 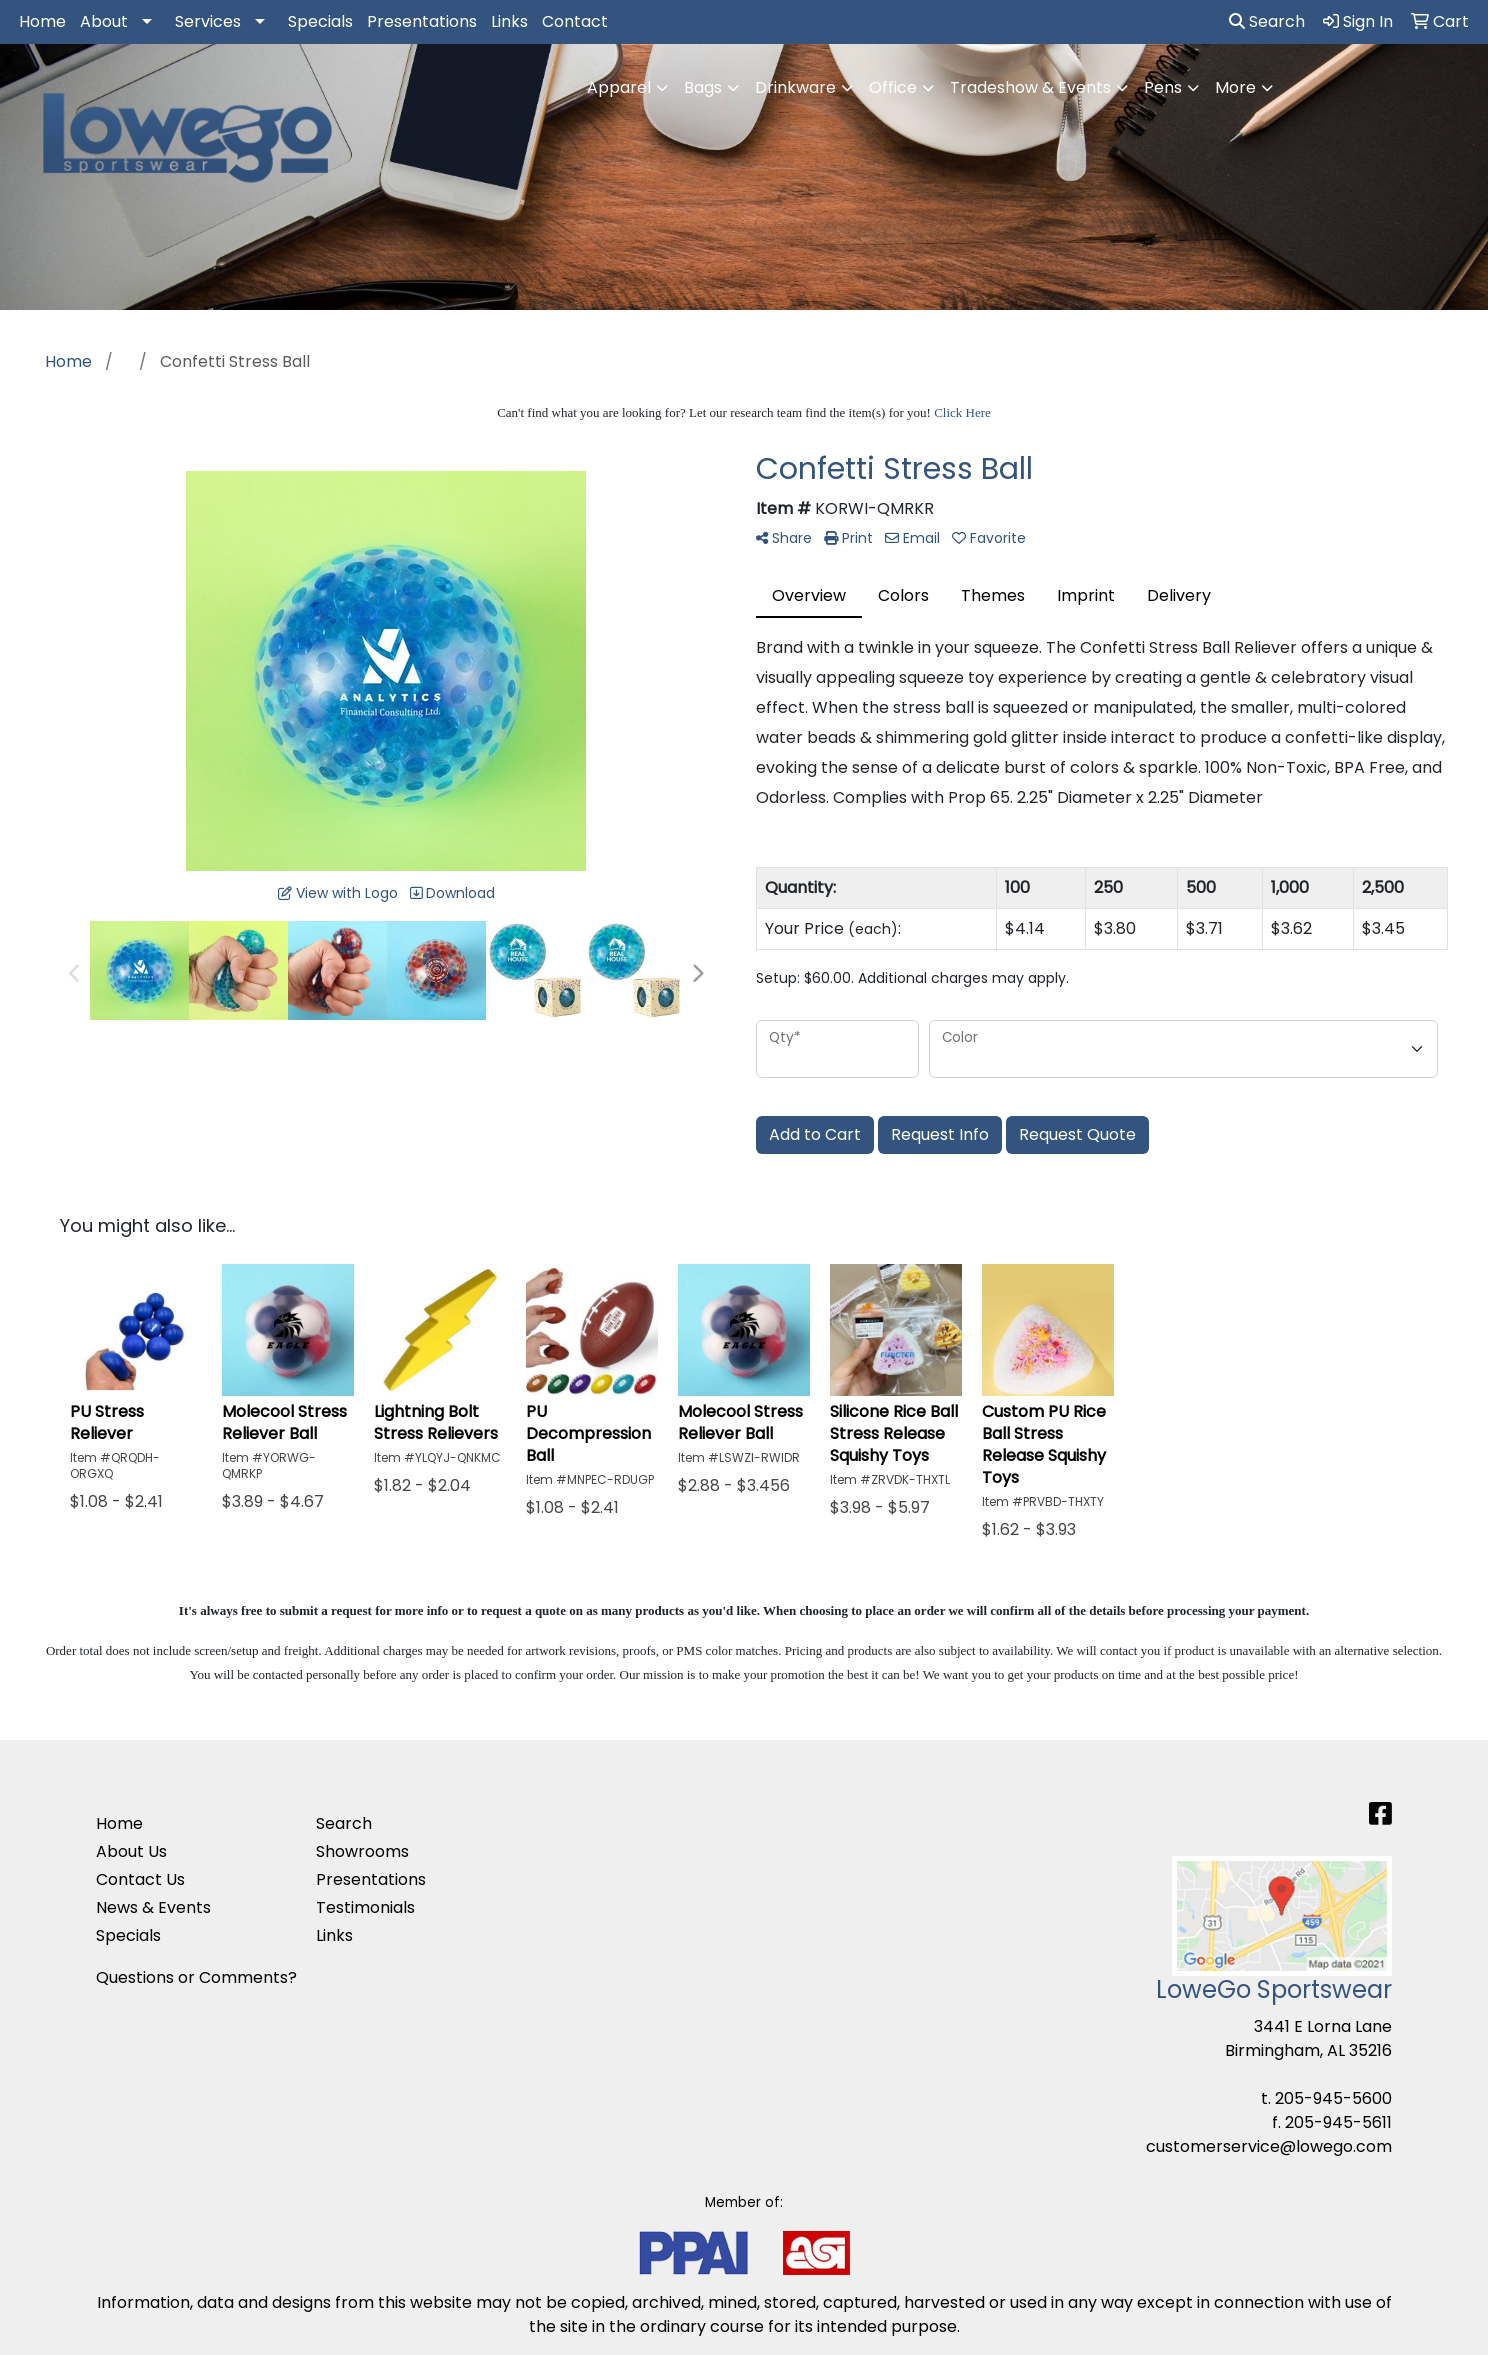 What do you see at coordinates (422, 21) in the screenshot?
I see `Presentations` at bounding box center [422, 21].